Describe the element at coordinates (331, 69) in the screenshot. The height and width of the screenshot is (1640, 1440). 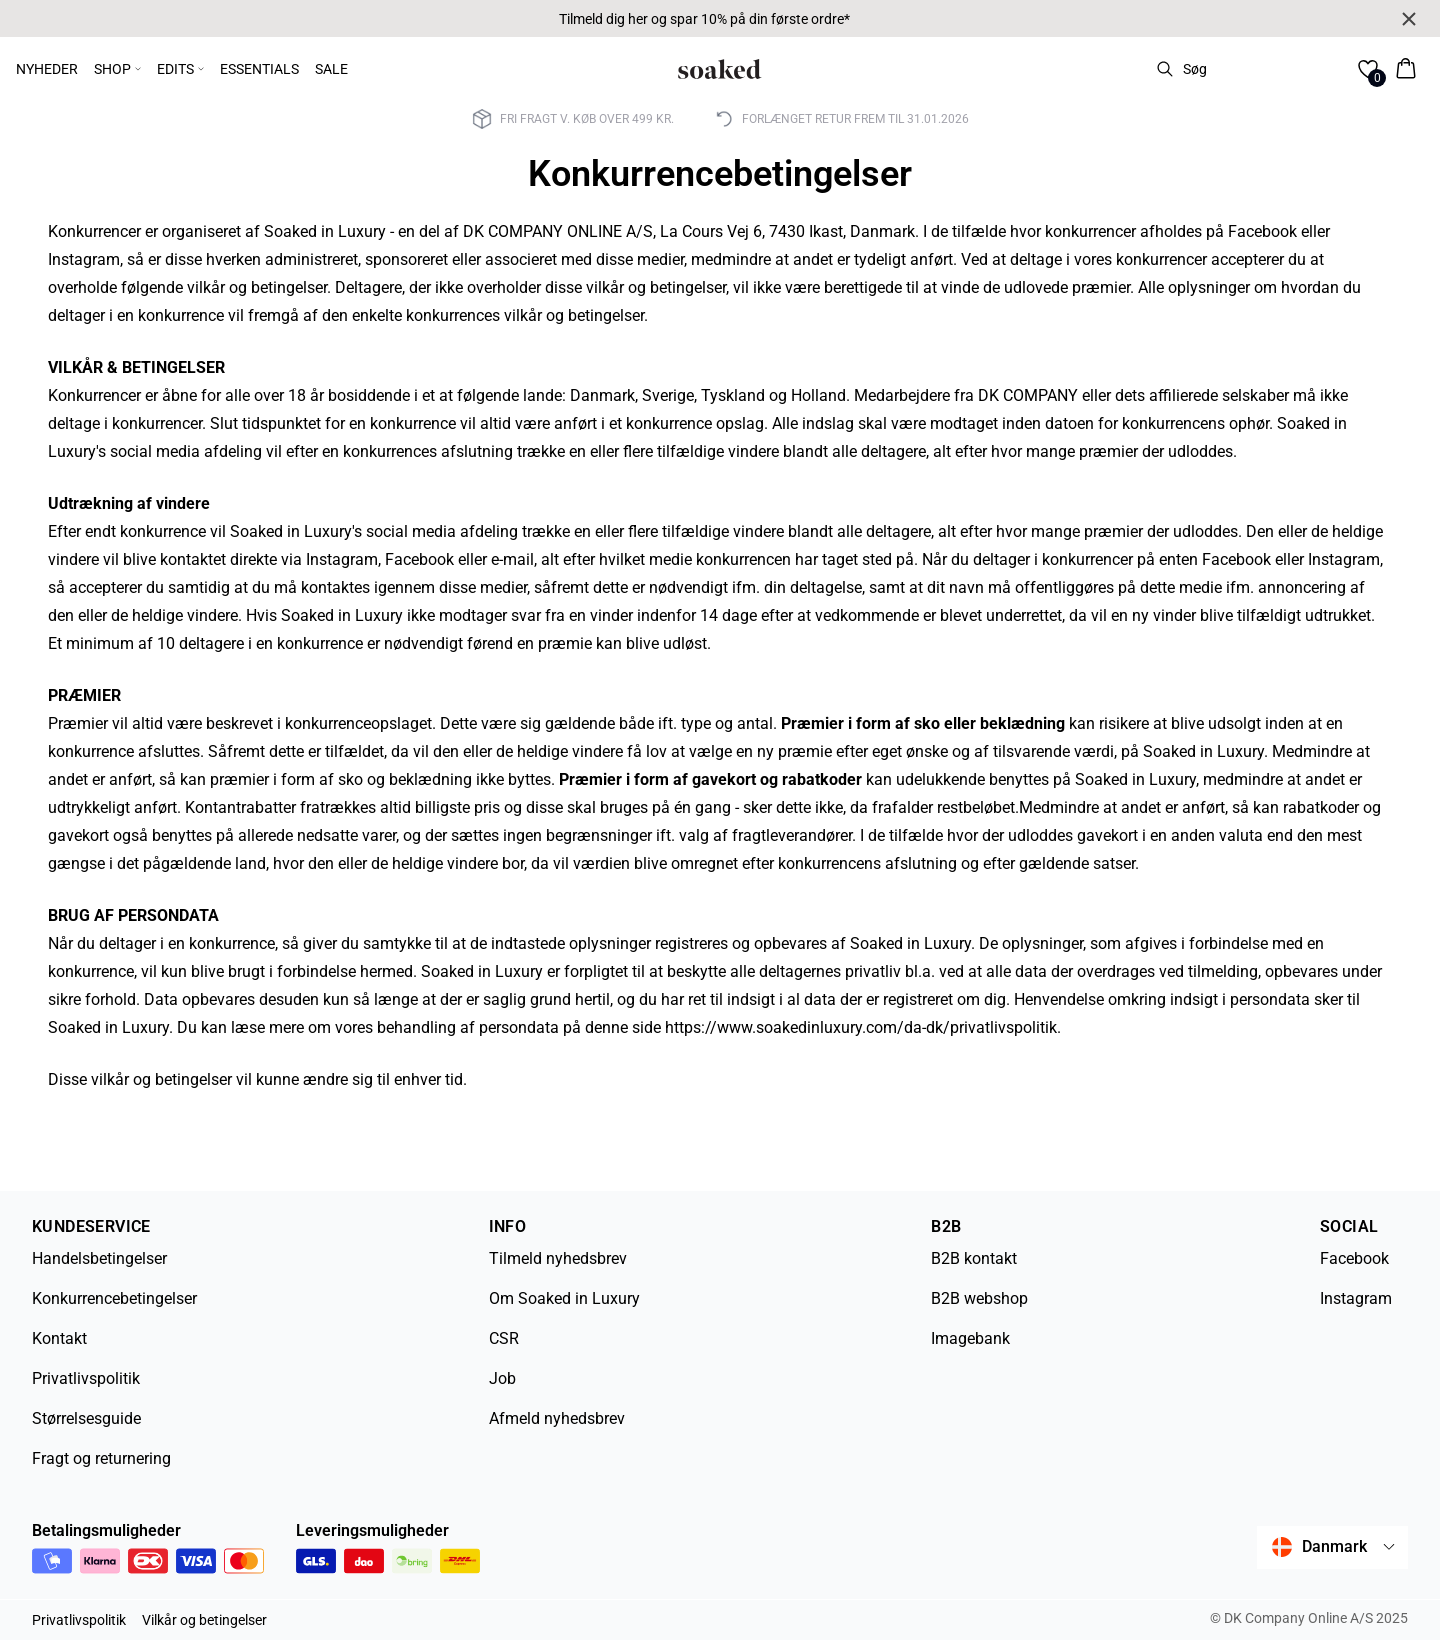
I see `SALE` at that location.